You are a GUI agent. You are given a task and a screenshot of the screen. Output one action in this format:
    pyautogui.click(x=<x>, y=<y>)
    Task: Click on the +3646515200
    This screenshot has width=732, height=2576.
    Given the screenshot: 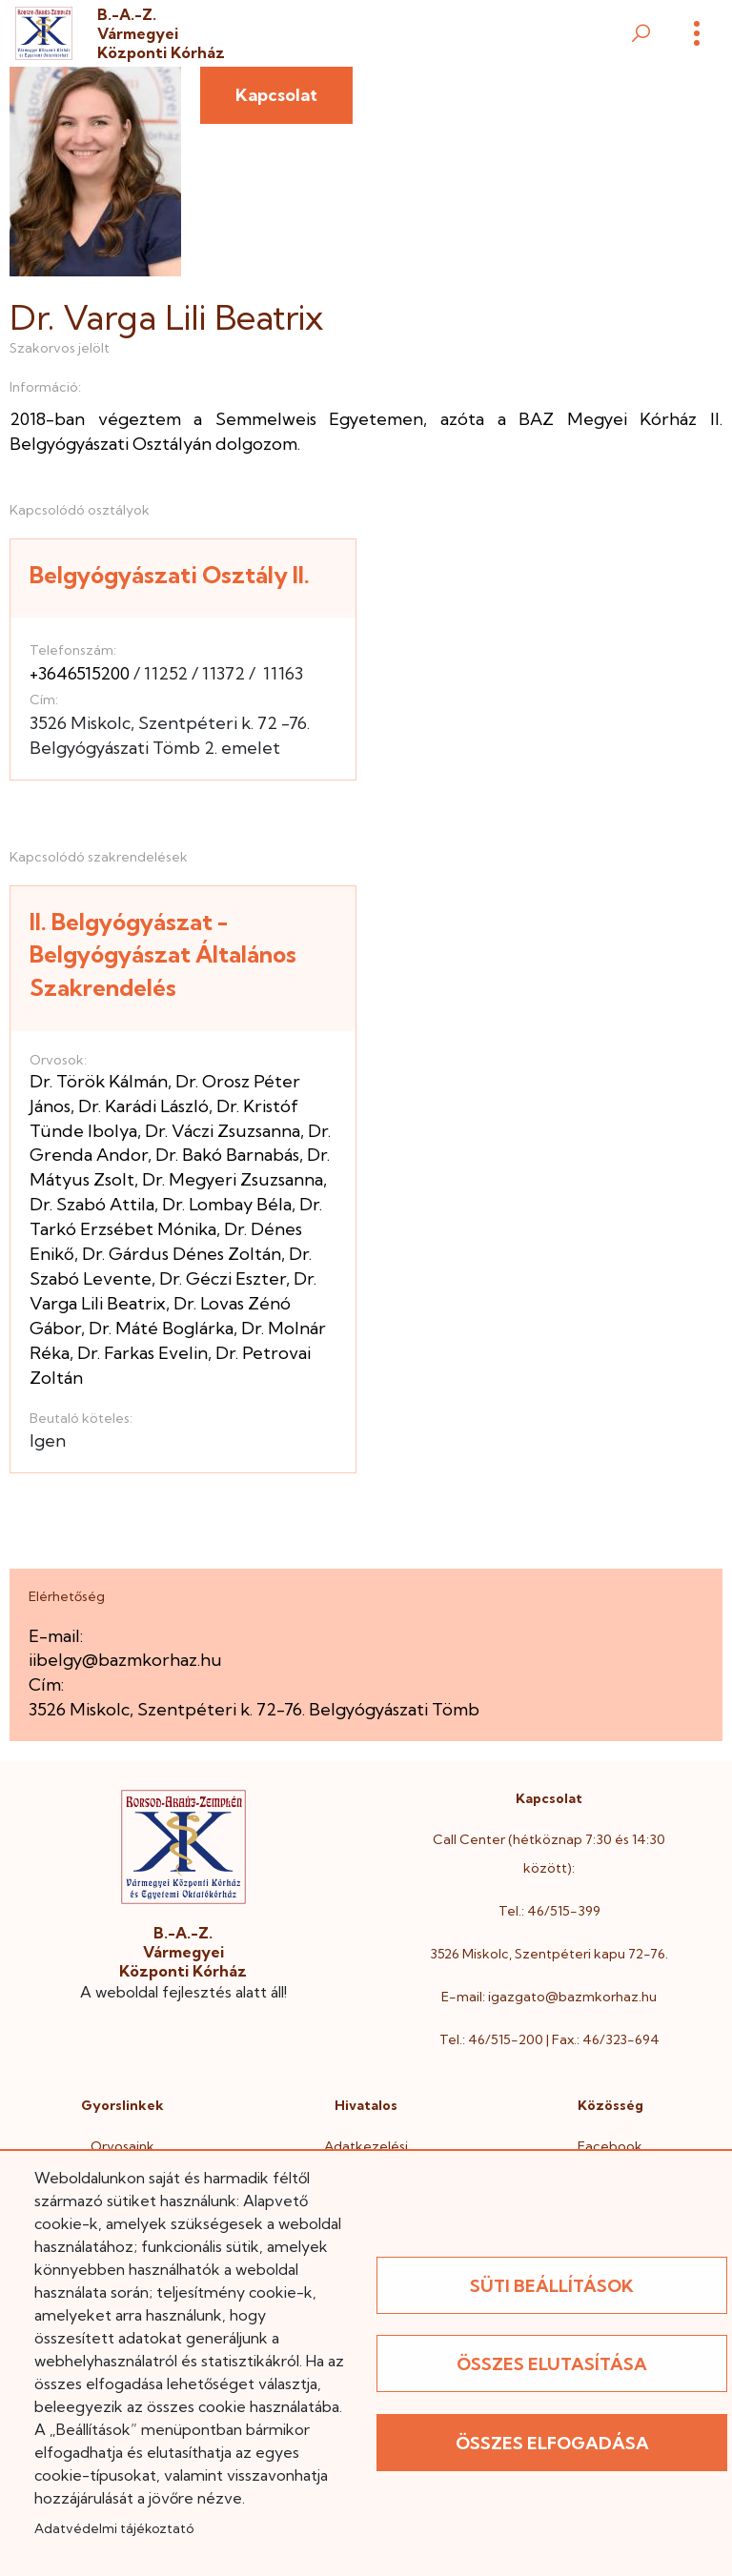 What is the action you would take?
    pyautogui.click(x=80, y=673)
    